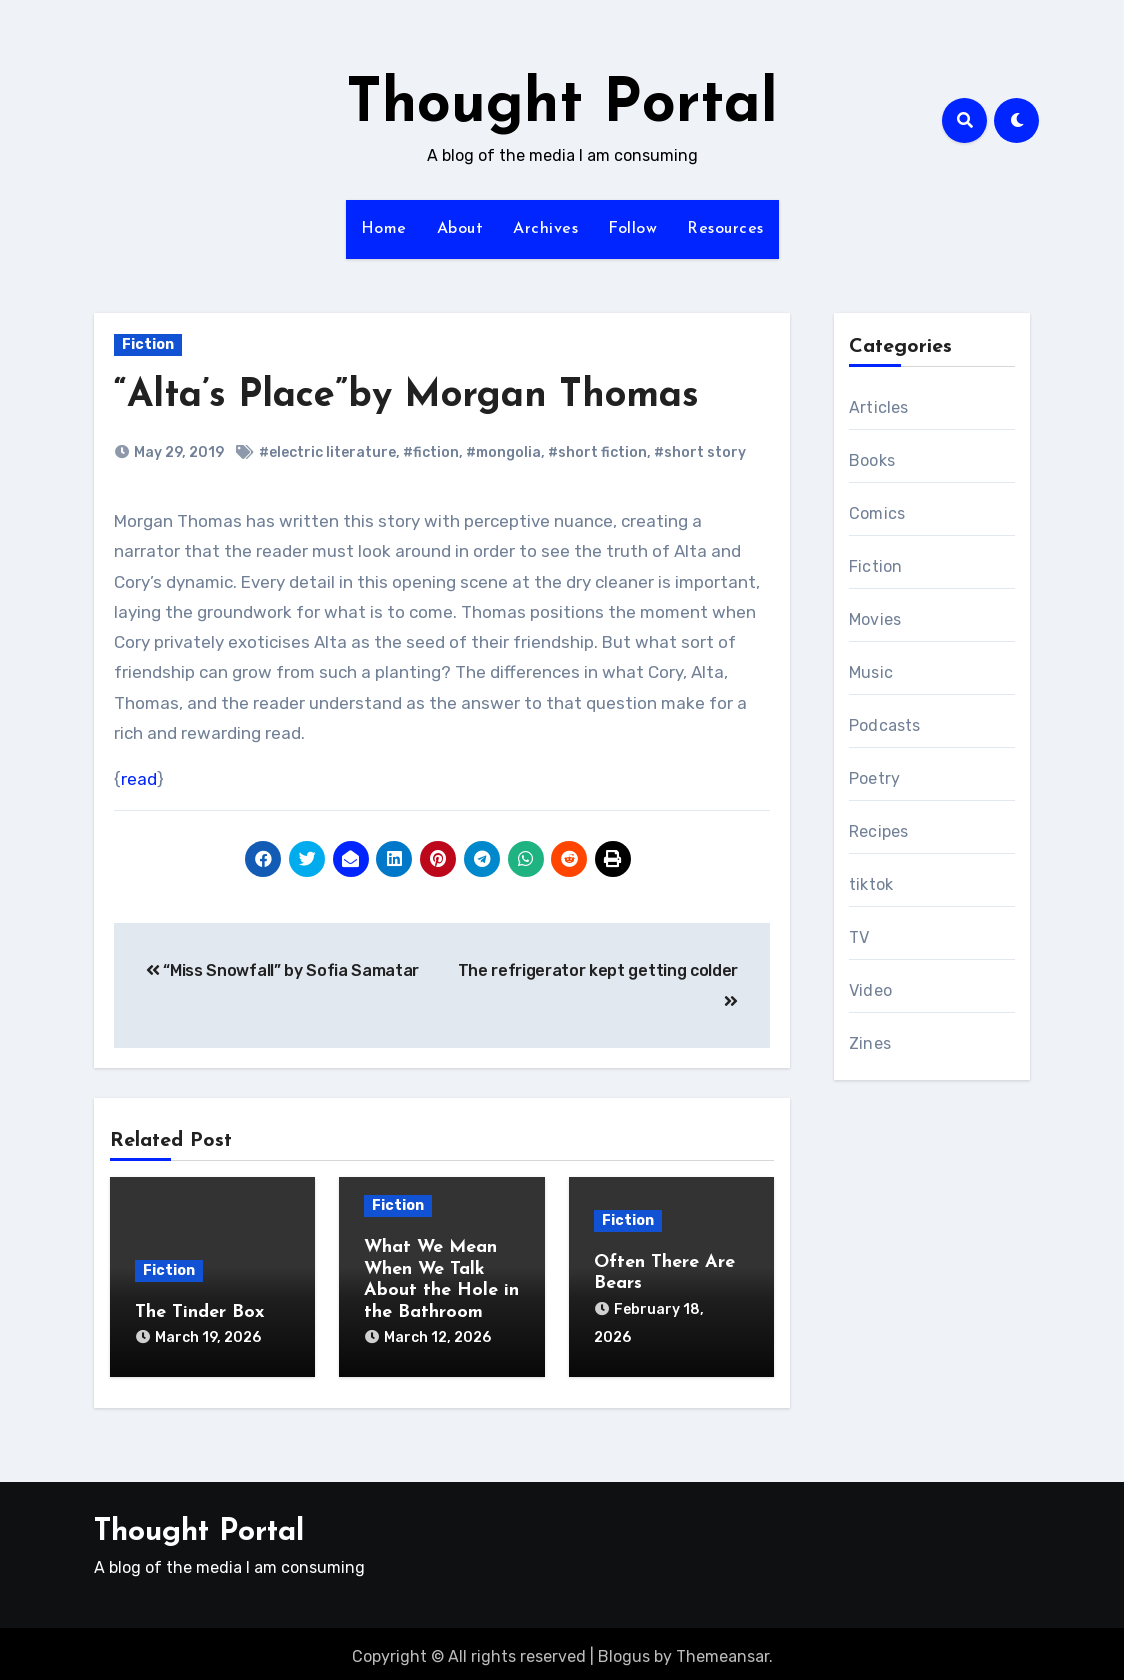  I want to click on #mongolia, so click(503, 452).